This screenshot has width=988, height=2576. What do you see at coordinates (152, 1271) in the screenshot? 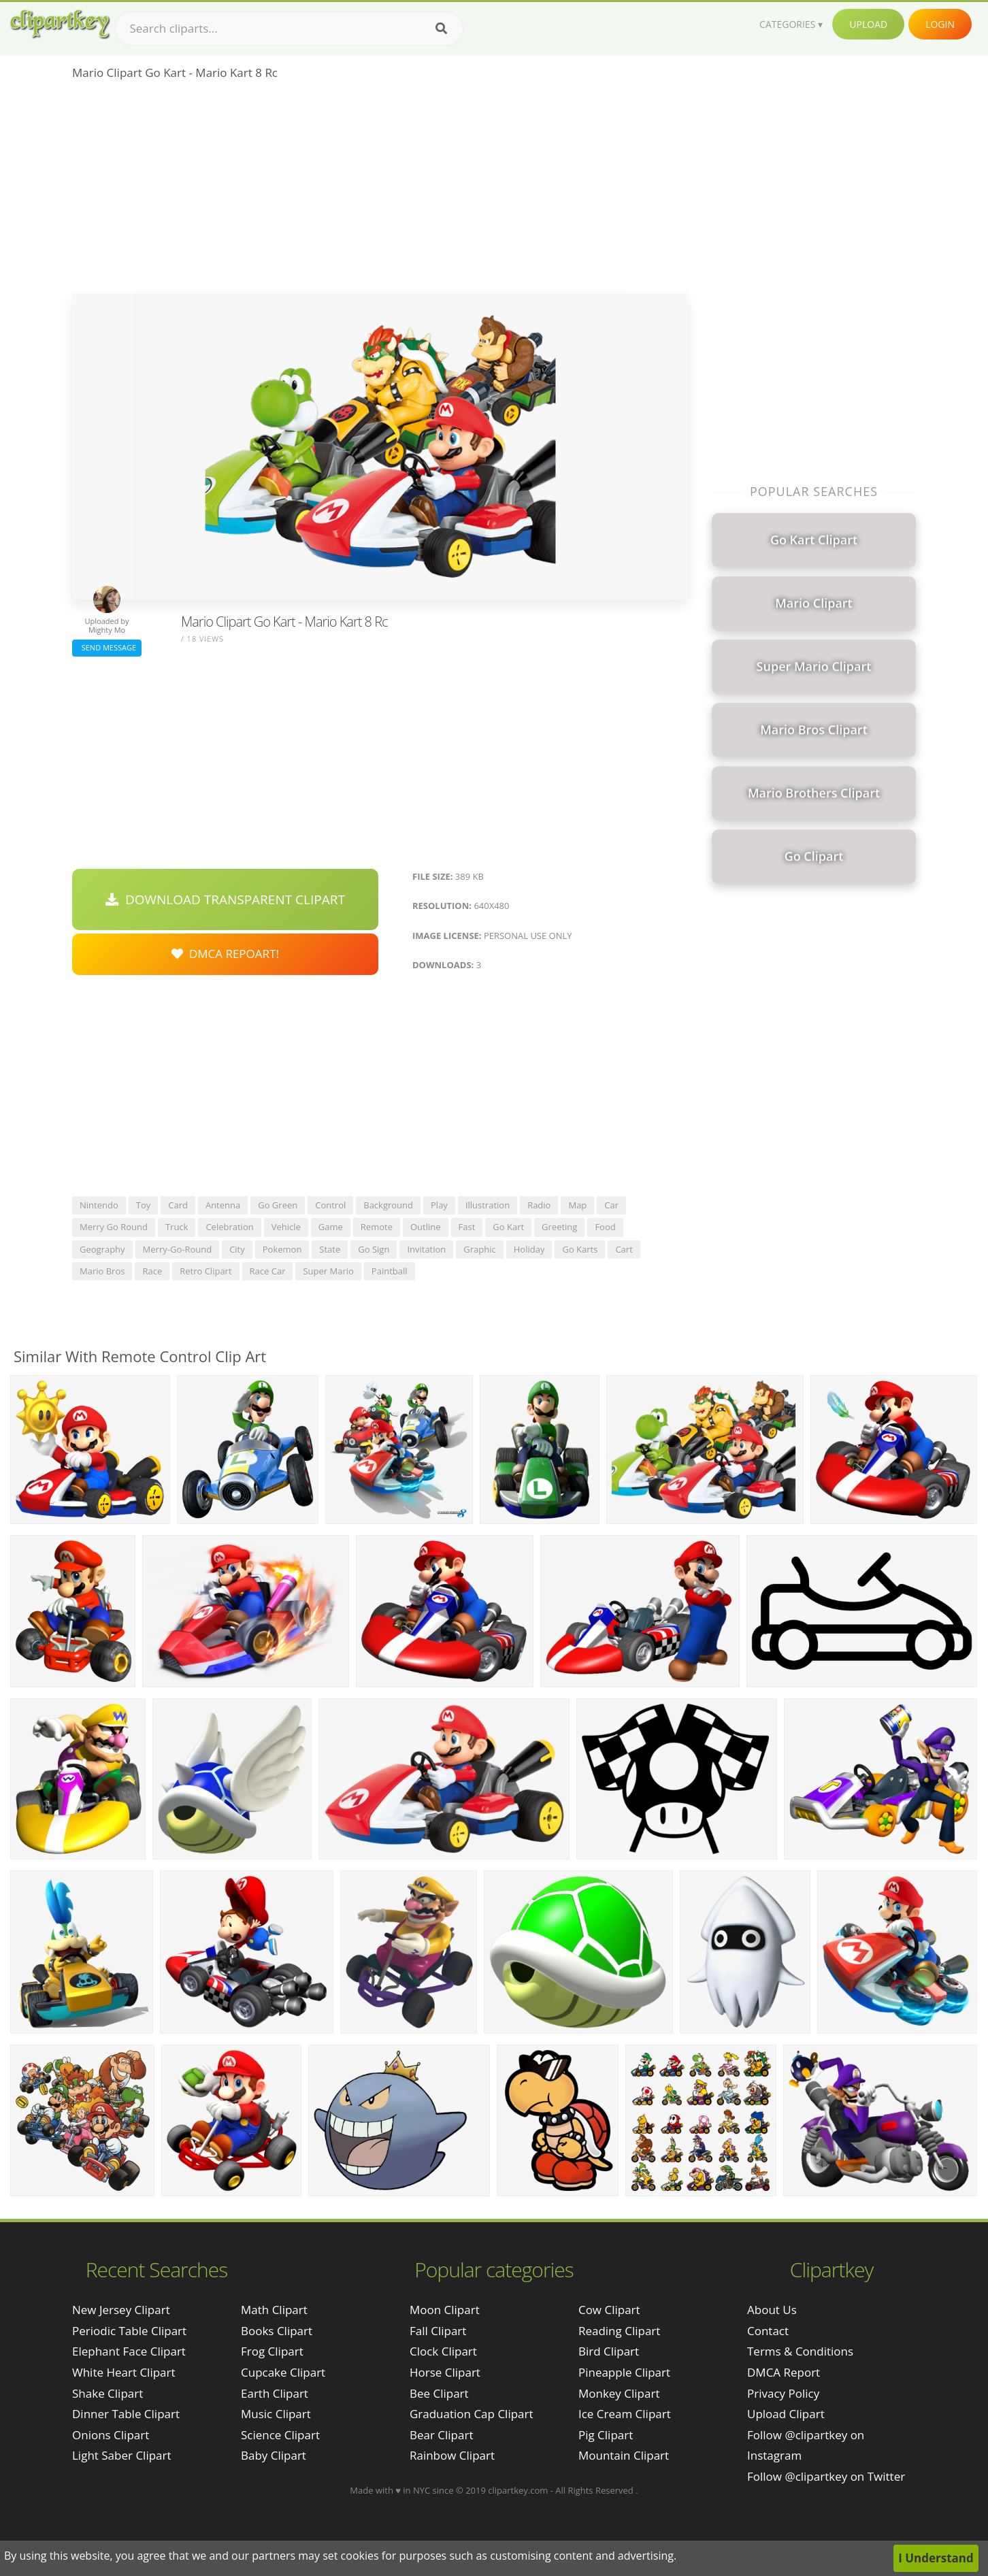
I see `race` at bounding box center [152, 1271].